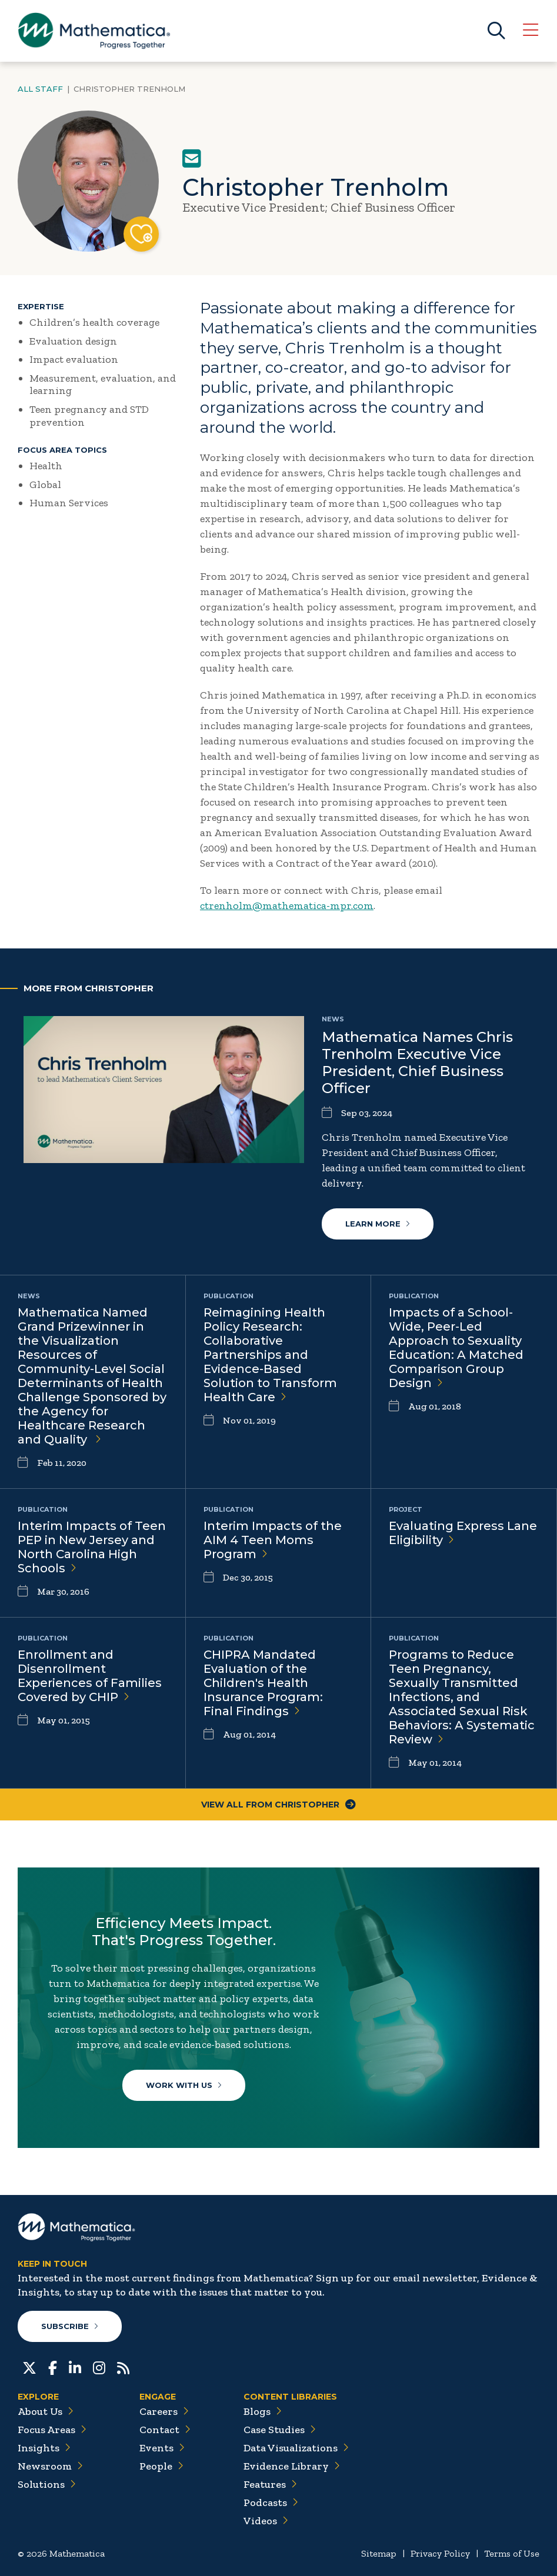 The image size is (557, 2576). I want to click on Reimagining Health Policy Research: Collaborative Partnerships and Evidence-Based Solution to Transform Health, so click(270, 1354).